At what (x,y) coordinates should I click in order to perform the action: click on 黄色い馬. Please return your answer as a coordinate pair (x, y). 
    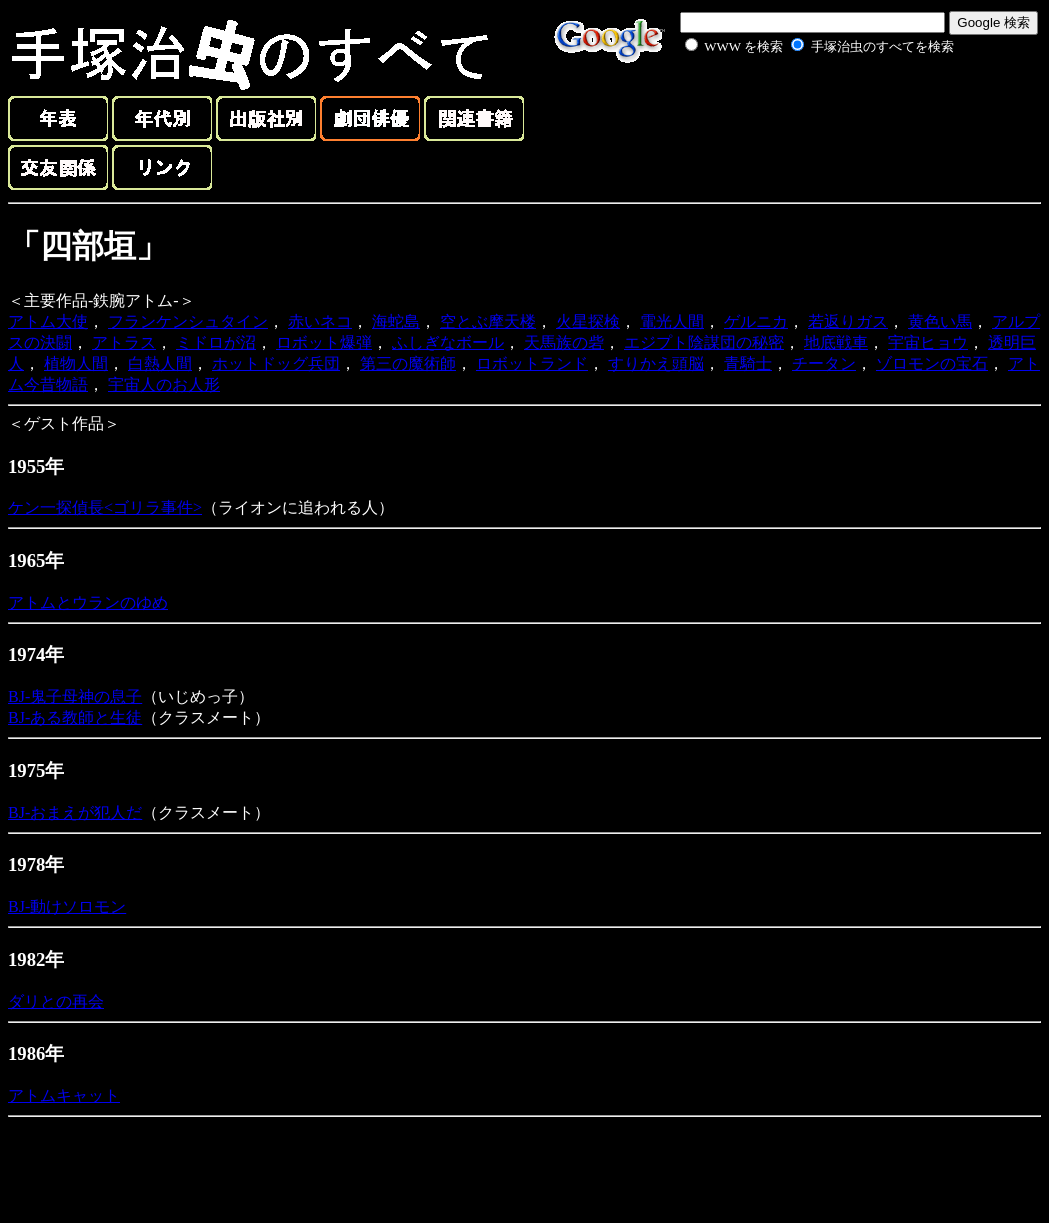
    Looking at the image, I should click on (940, 321).